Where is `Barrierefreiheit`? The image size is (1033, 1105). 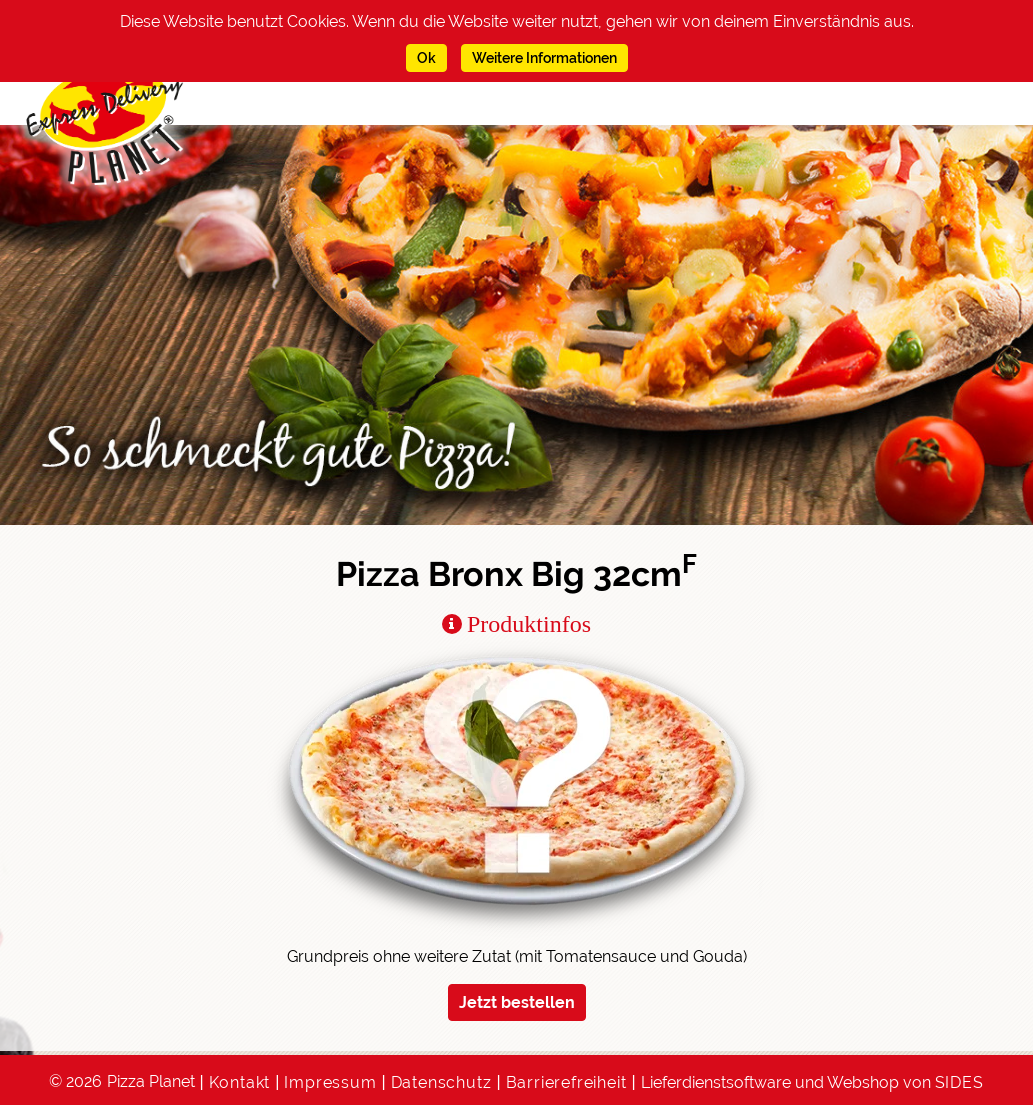 Barrierefreiheit is located at coordinates (566, 1082).